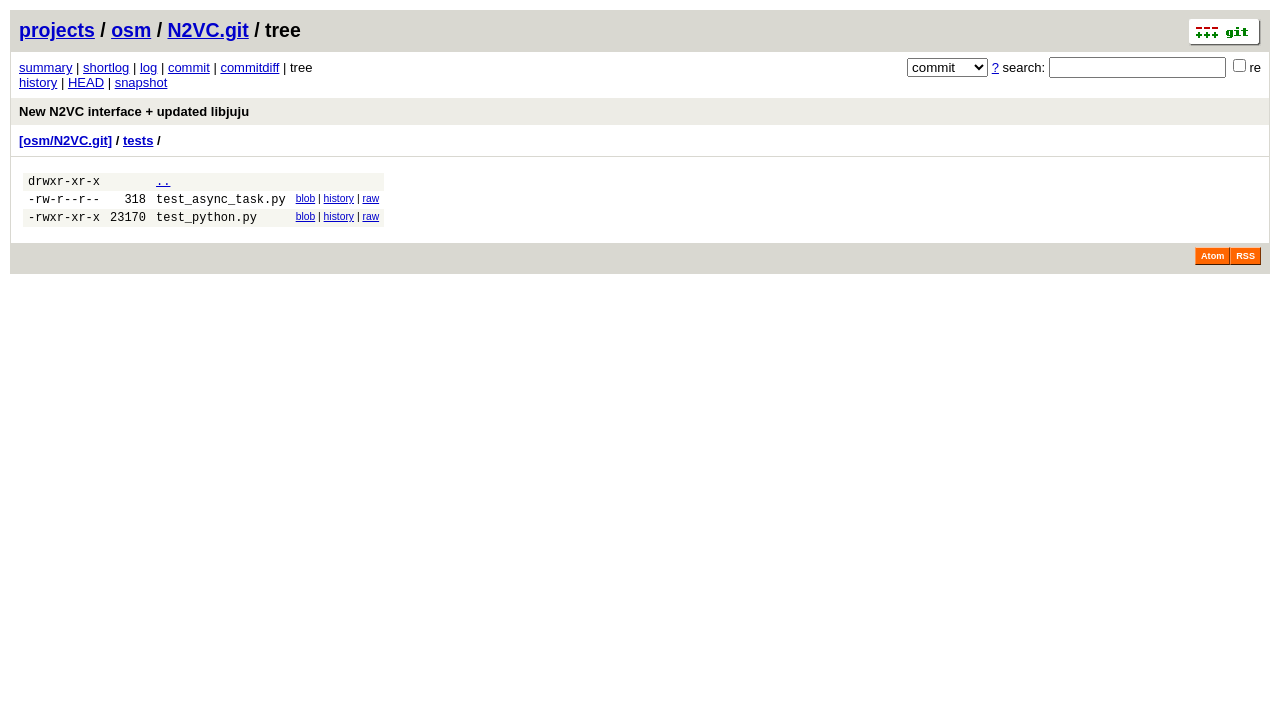 This screenshot has height=720, width=1280. Describe the element at coordinates (370, 201) in the screenshot. I see `raw` at that location.